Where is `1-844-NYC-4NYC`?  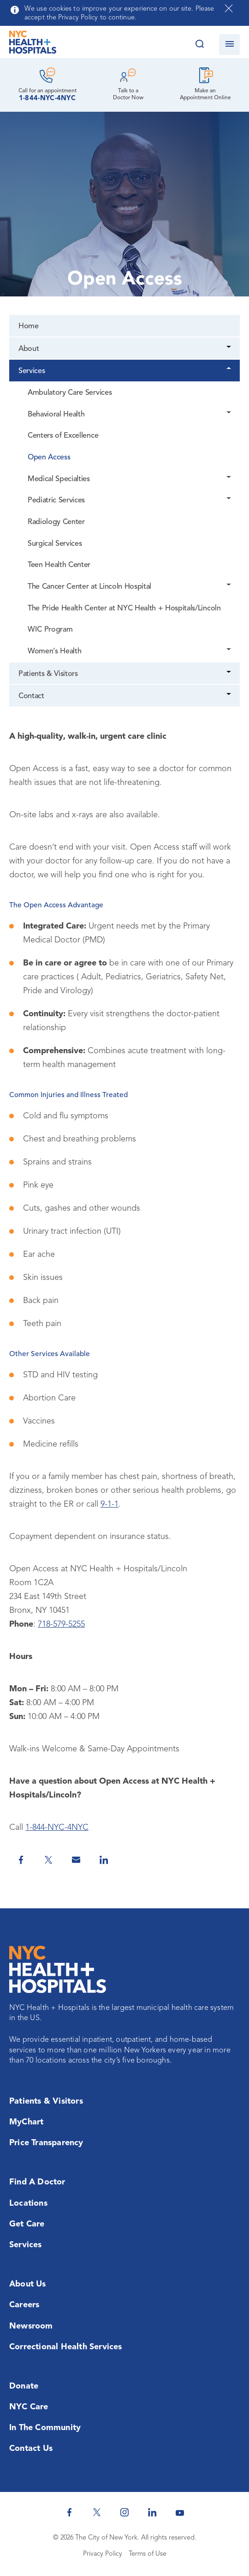
1-844-NYC-4NYC is located at coordinates (47, 98).